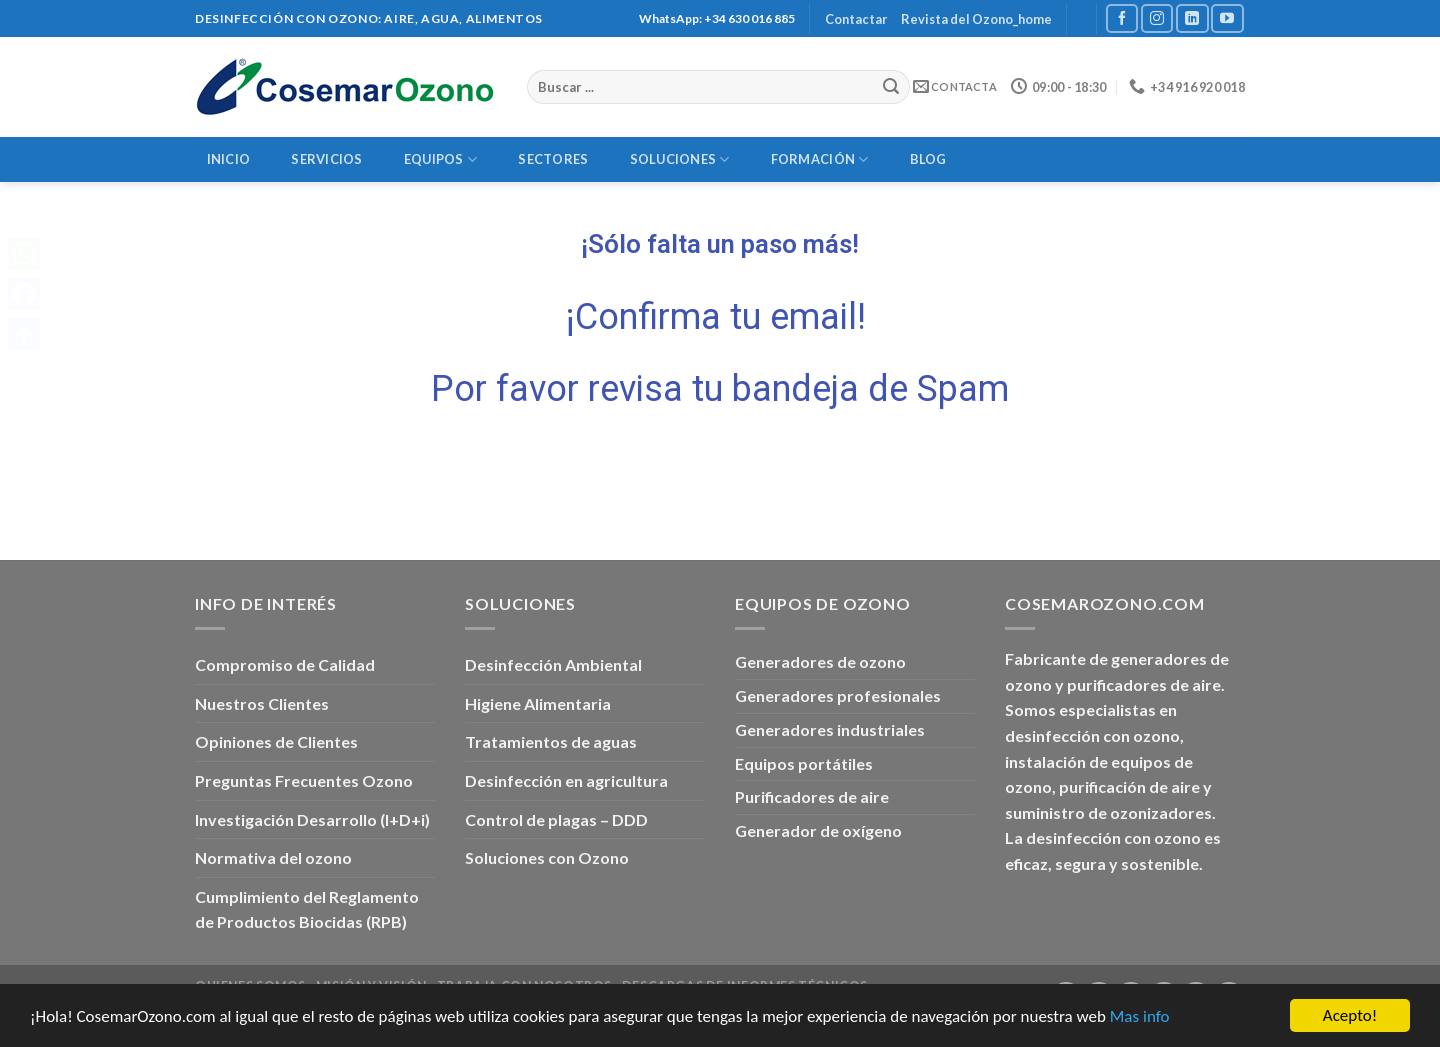 This screenshot has height=1047, width=1440. I want to click on Inicio, so click(229, 159).